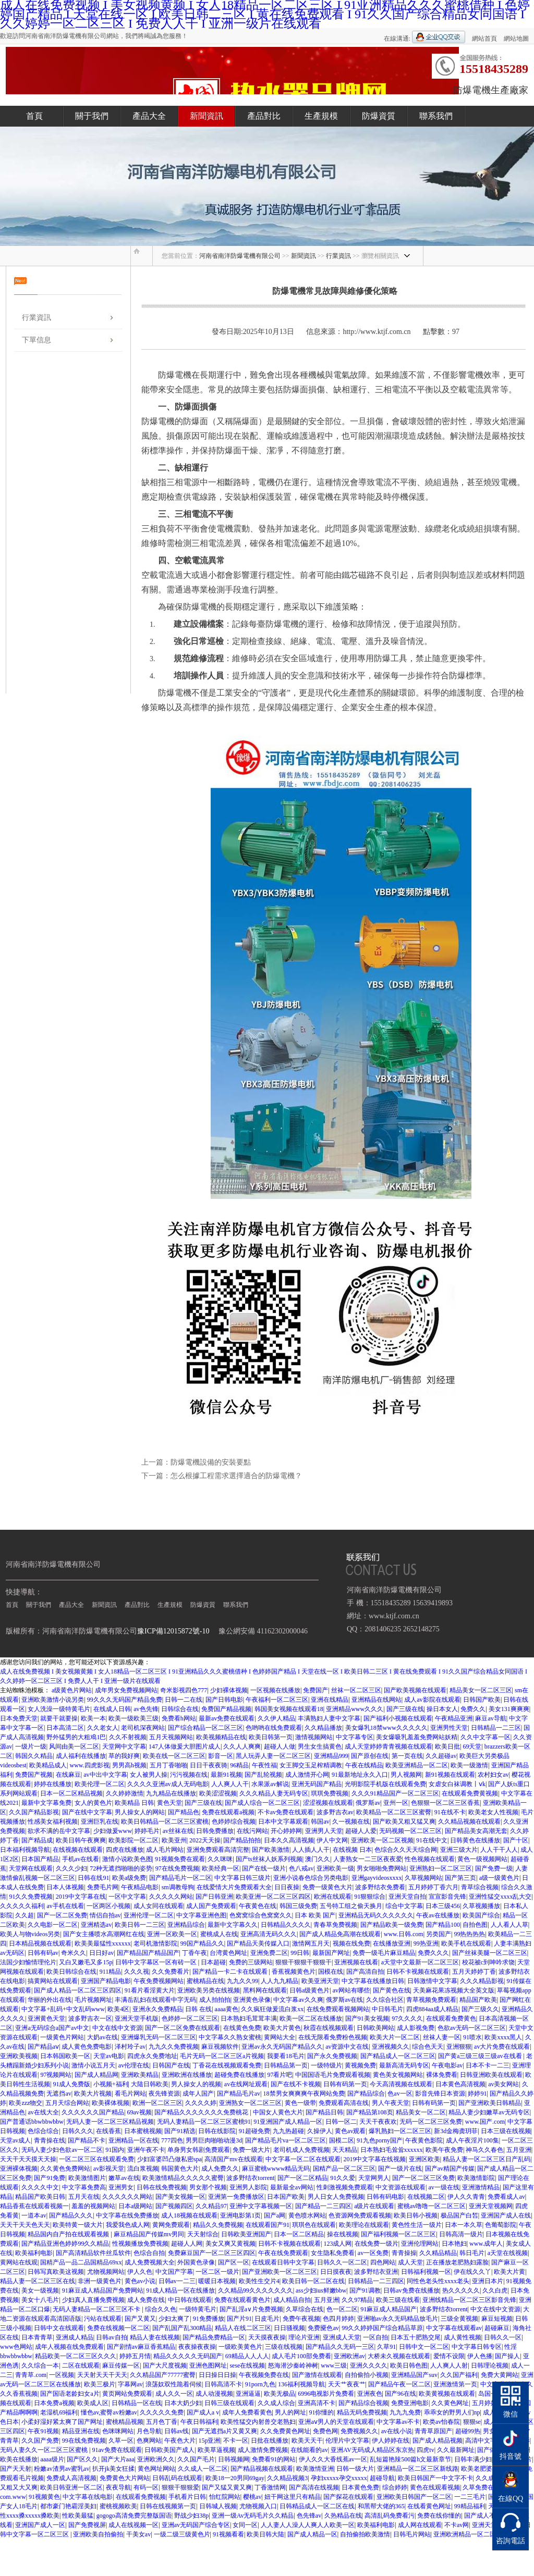  Describe the element at coordinates (48, 1765) in the screenshot. I see `欧美精品成人` at that location.